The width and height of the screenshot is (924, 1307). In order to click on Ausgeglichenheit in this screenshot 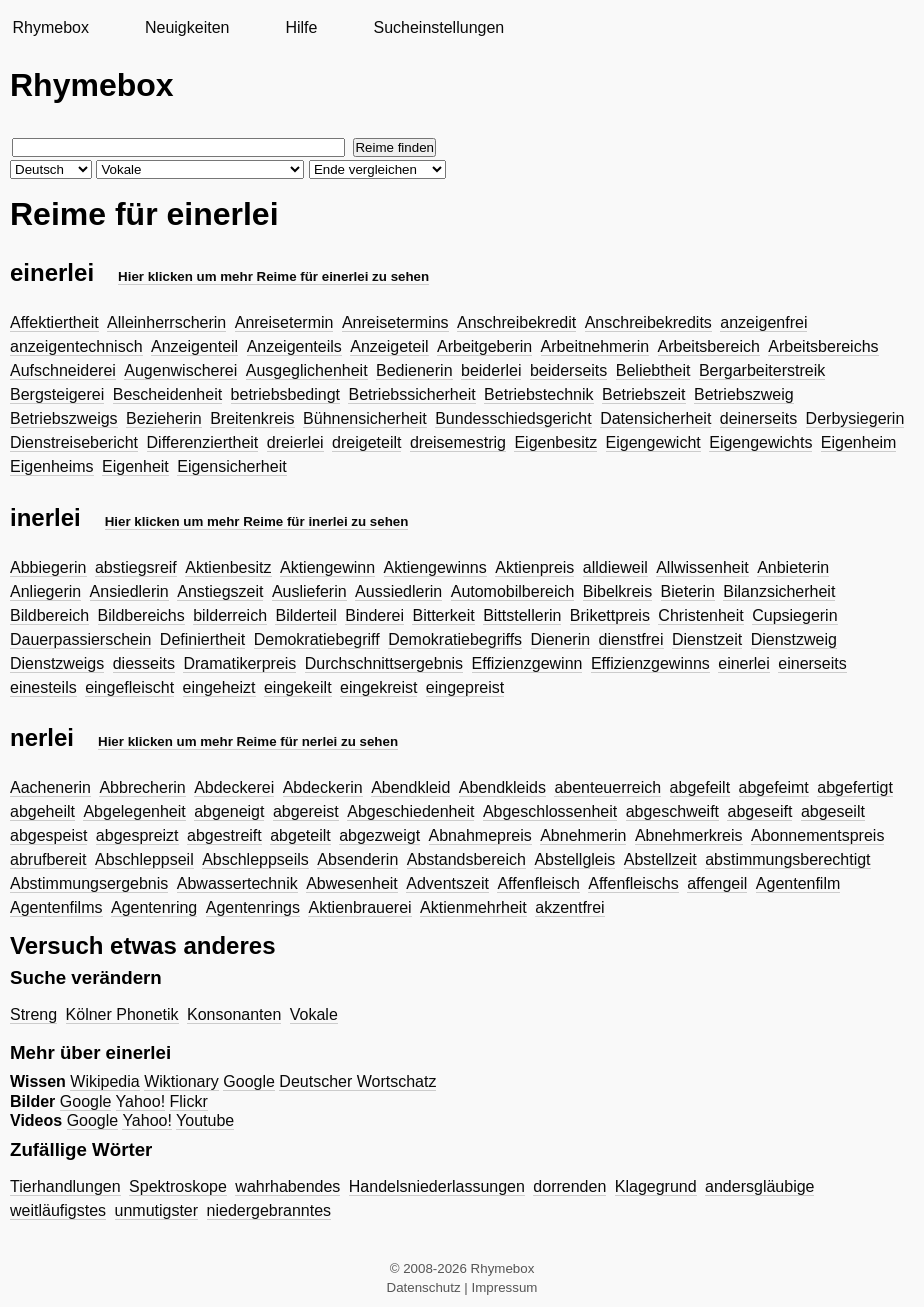, I will do `click(307, 370)`.